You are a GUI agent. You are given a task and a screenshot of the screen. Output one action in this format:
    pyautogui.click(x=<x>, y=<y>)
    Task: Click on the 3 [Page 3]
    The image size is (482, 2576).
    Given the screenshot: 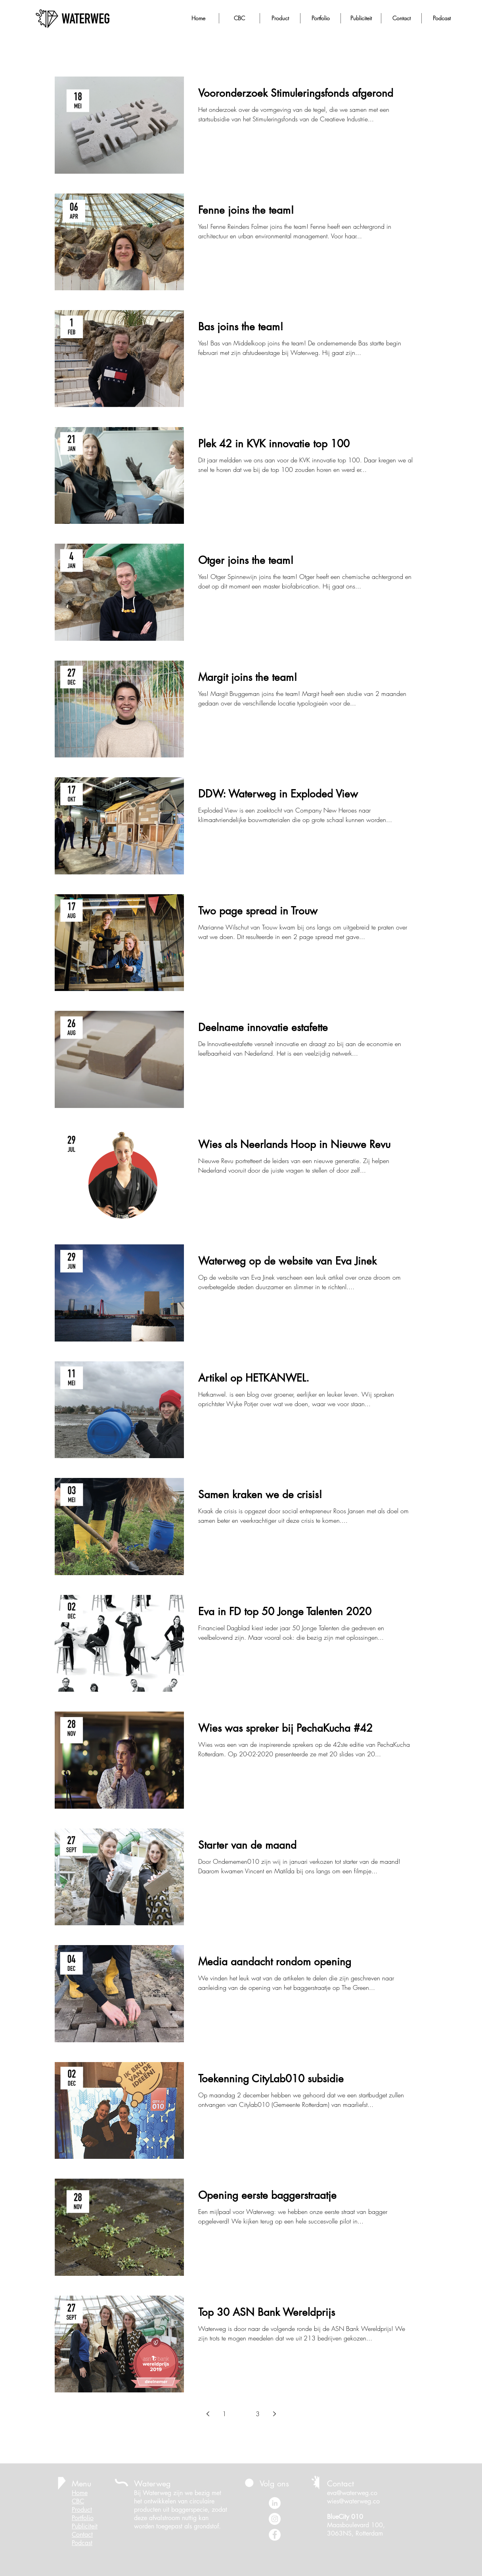 What is the action you would take?
    pyautogui.click(x=258, y=2413)
    